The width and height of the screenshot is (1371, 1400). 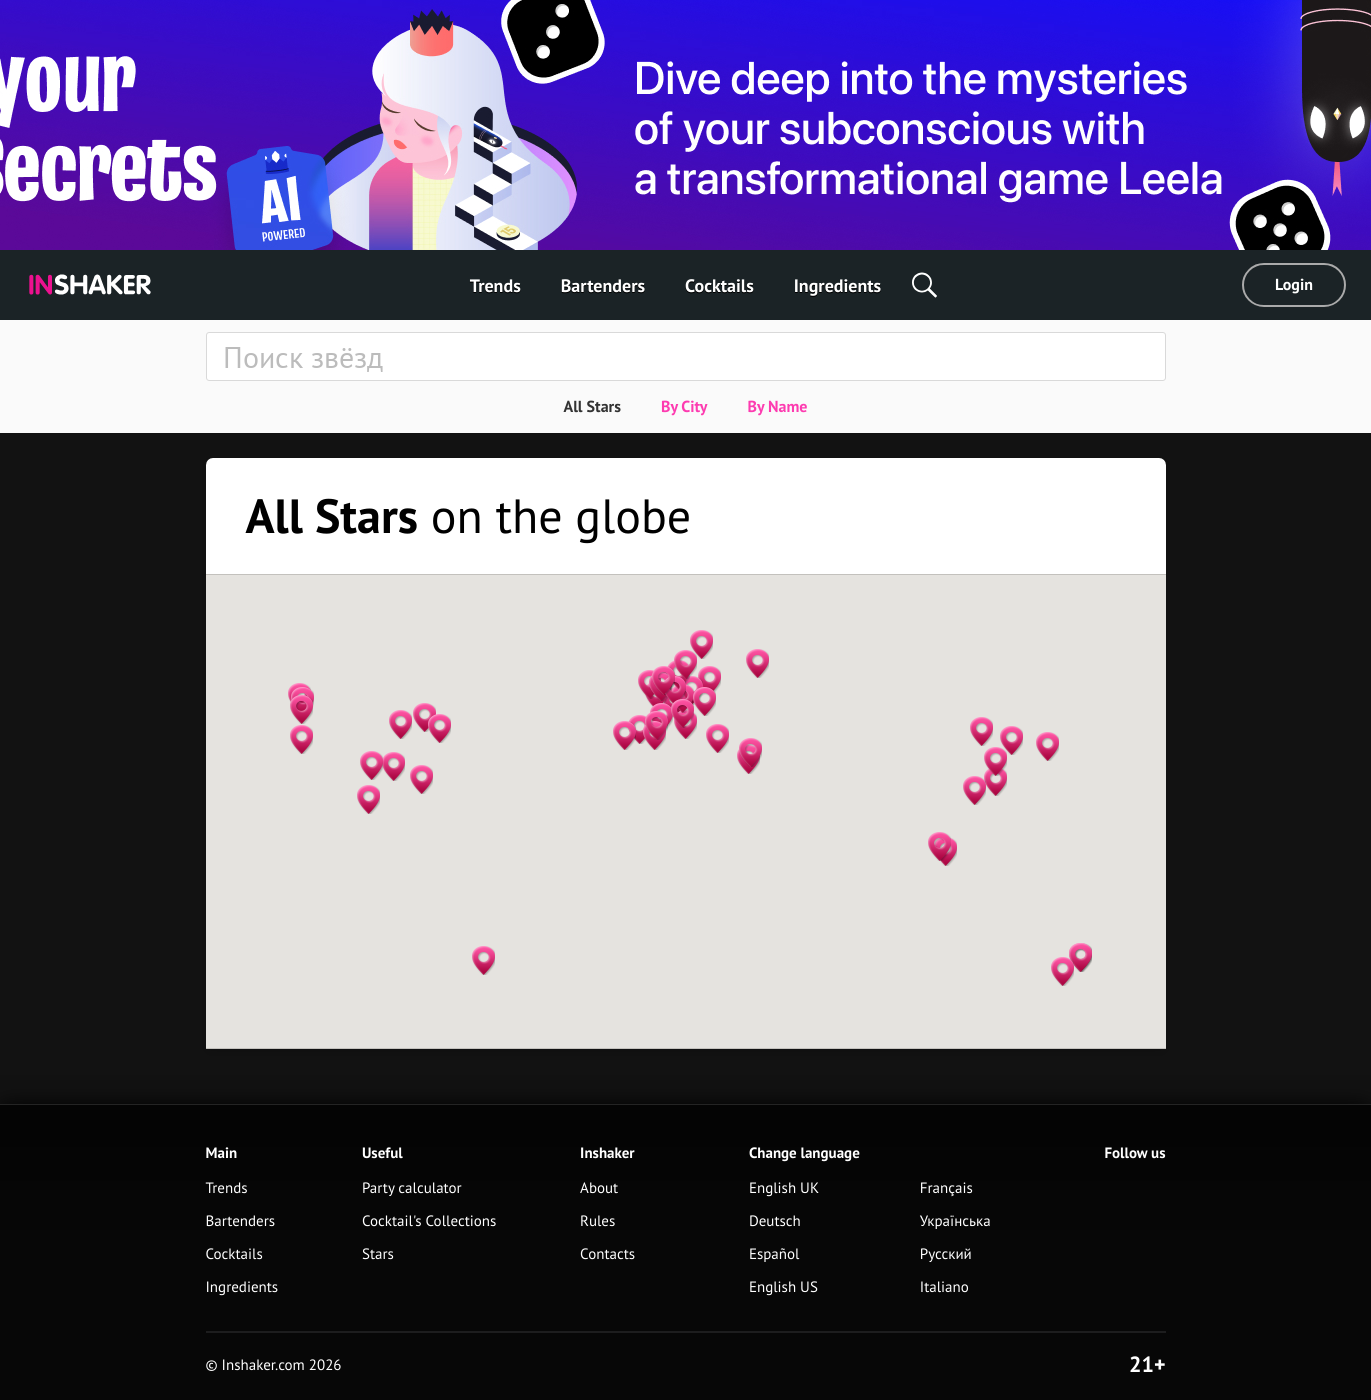 I want to click on Login, so click(x=1294, y=285).